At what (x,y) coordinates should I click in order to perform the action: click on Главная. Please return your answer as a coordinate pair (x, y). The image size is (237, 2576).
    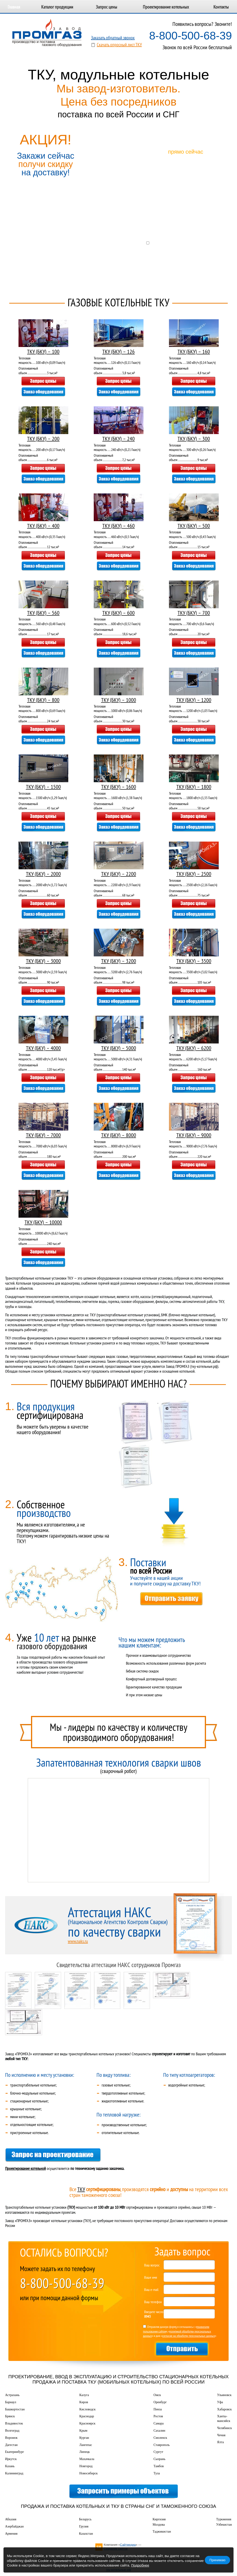
    Looking at the image, I should click on (14, 7).